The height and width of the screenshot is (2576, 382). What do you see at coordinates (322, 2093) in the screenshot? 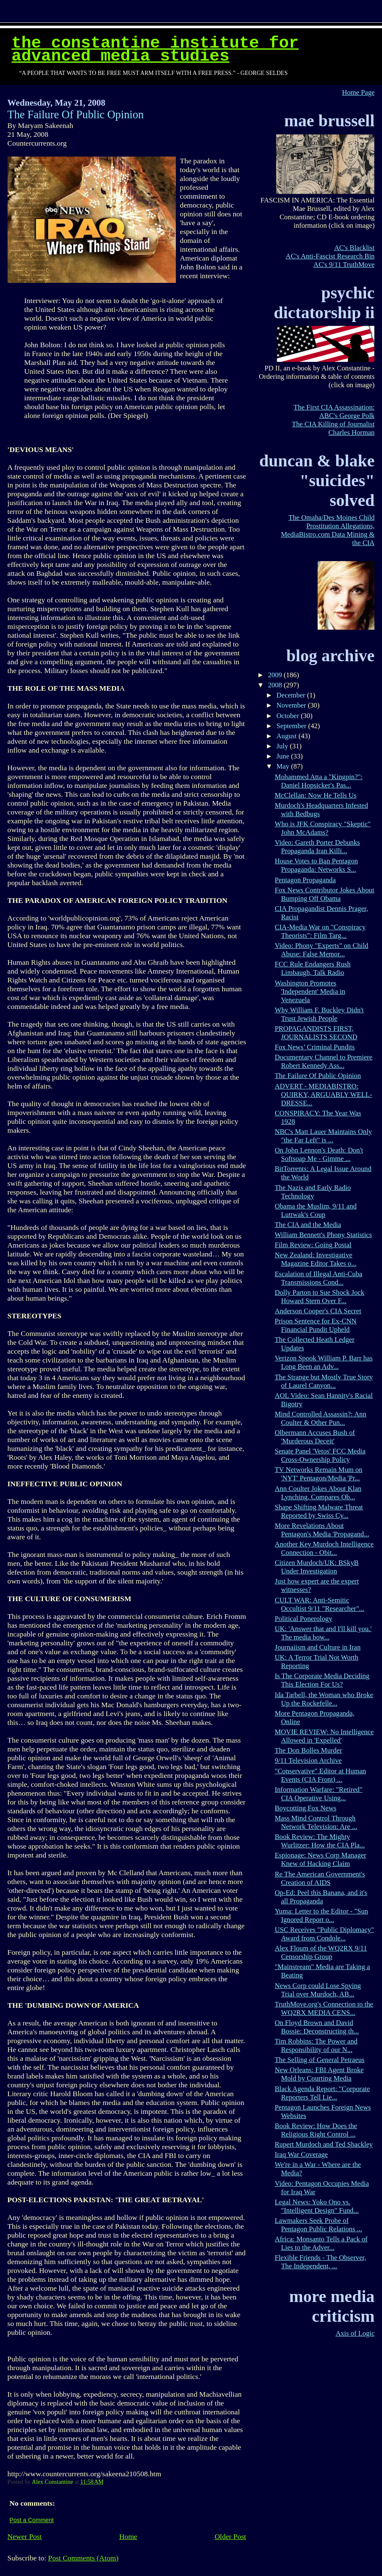
I see `Black Agenda Report: "Corporate Reporters Tell Lie...` at bounding box center [322, 2093].